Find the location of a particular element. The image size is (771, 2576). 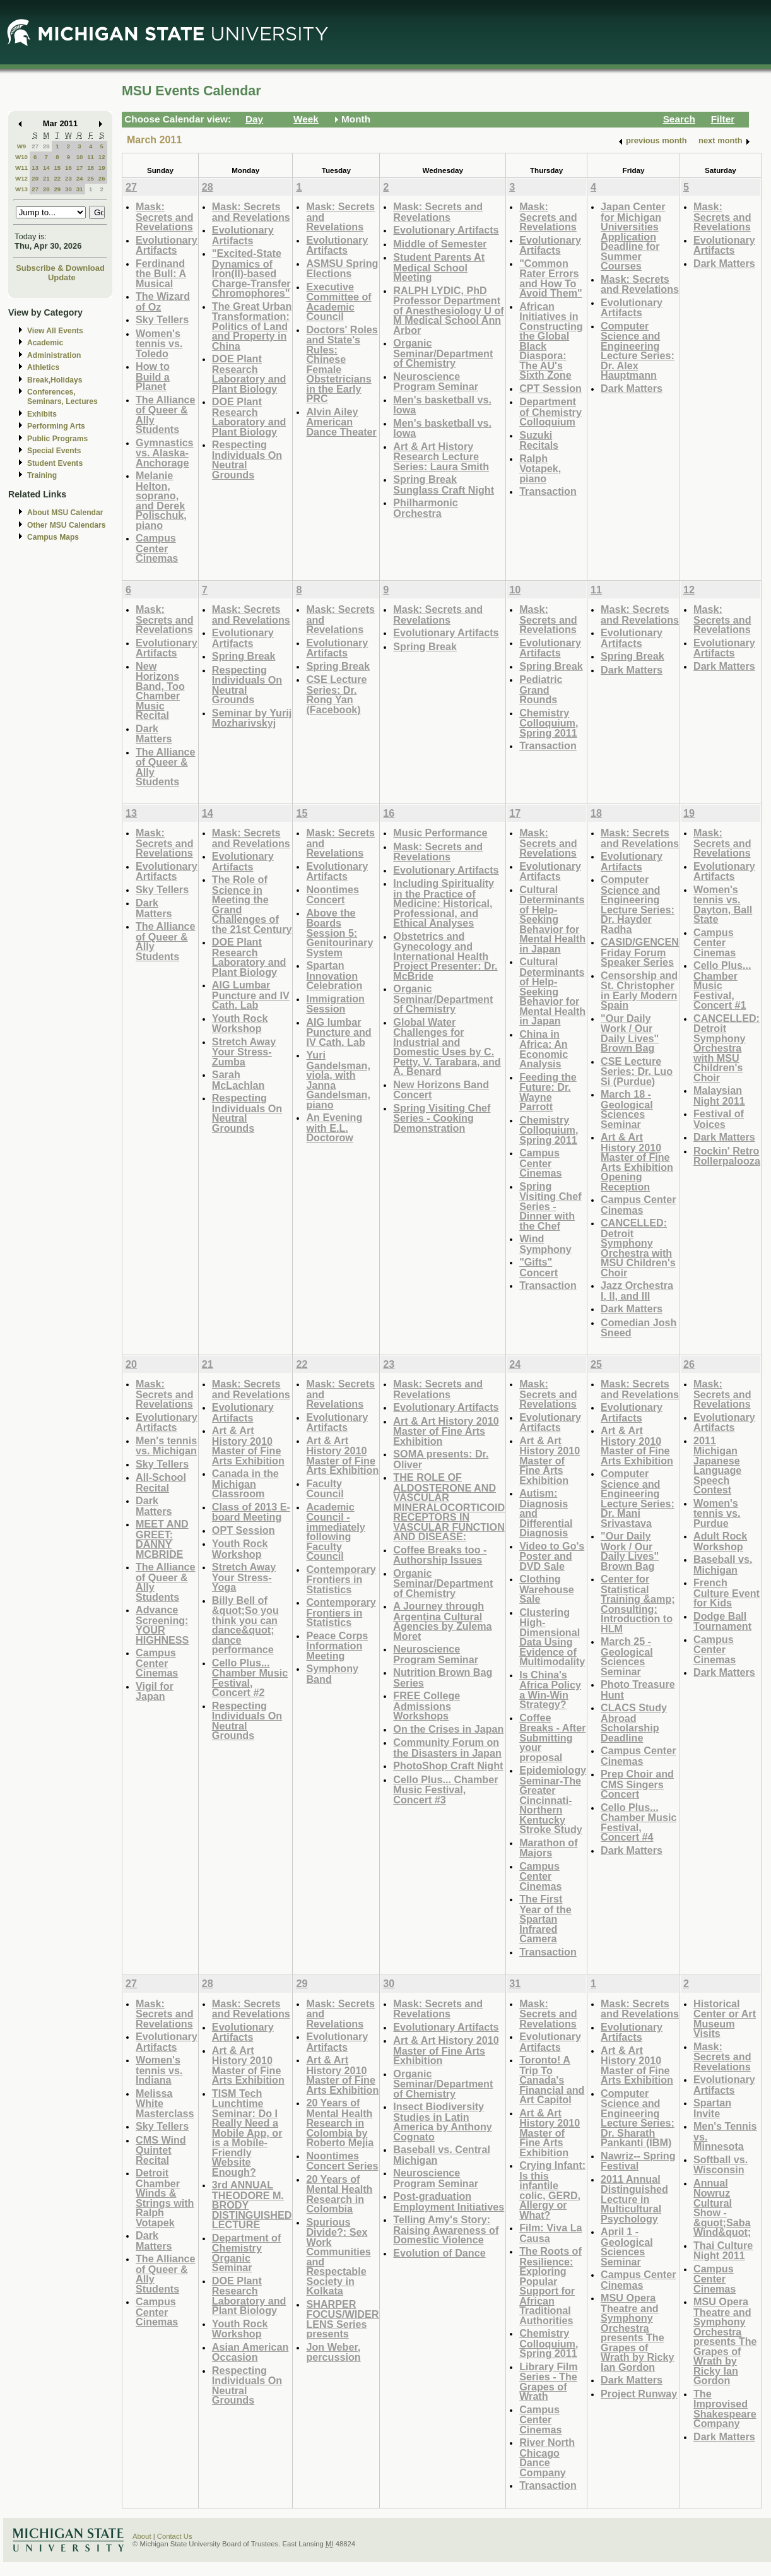

CMS Wind Quintet Recital is located at coordinates (161, 2150).